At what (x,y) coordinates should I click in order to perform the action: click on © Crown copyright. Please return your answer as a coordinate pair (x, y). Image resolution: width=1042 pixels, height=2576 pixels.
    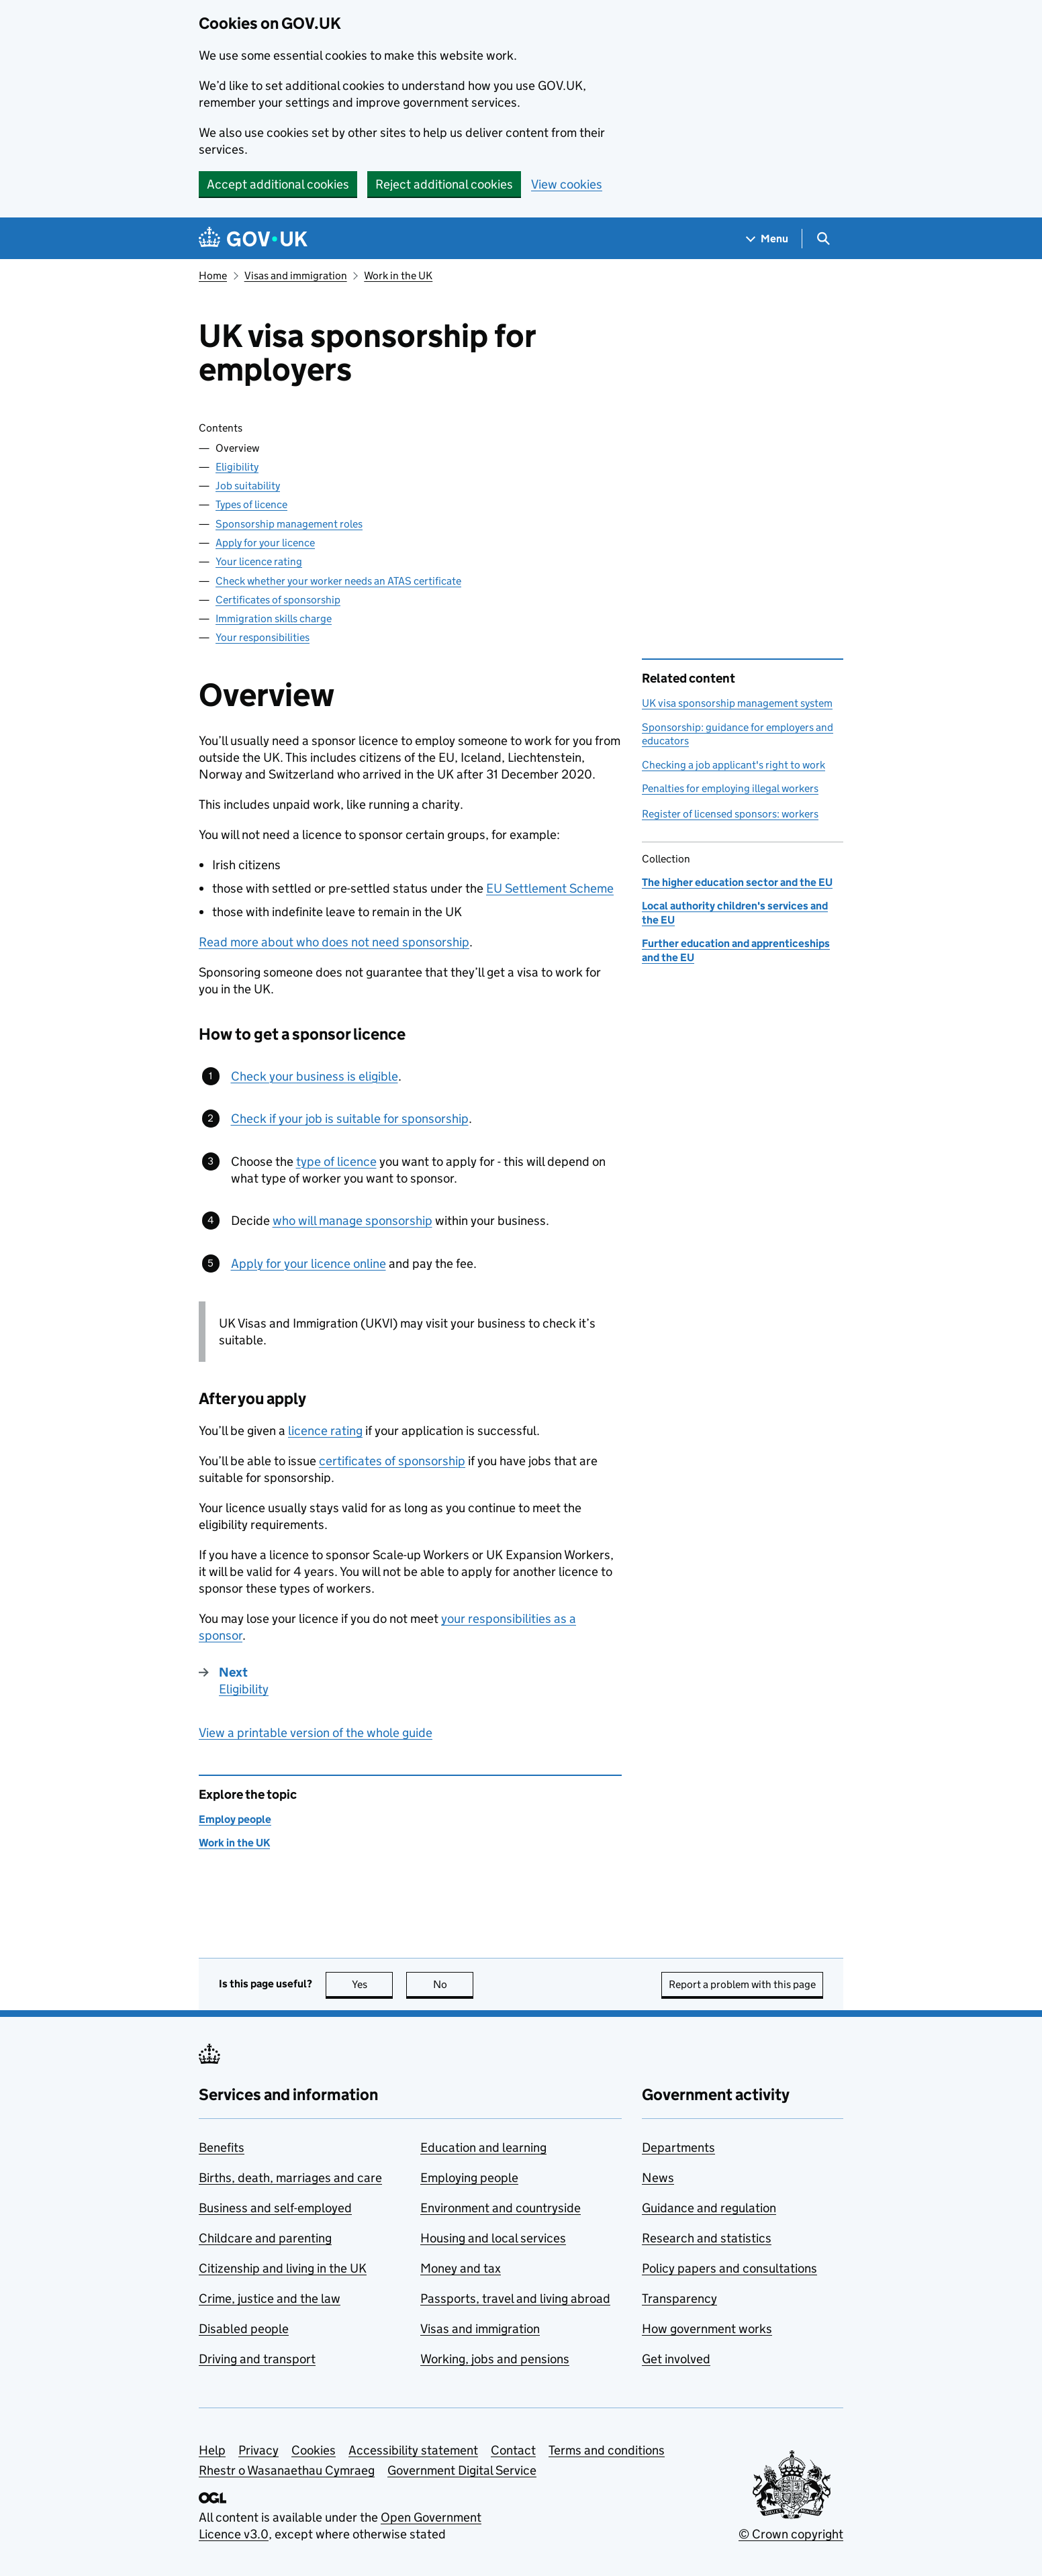
    Looking at the image, I should click on (791, 2534).